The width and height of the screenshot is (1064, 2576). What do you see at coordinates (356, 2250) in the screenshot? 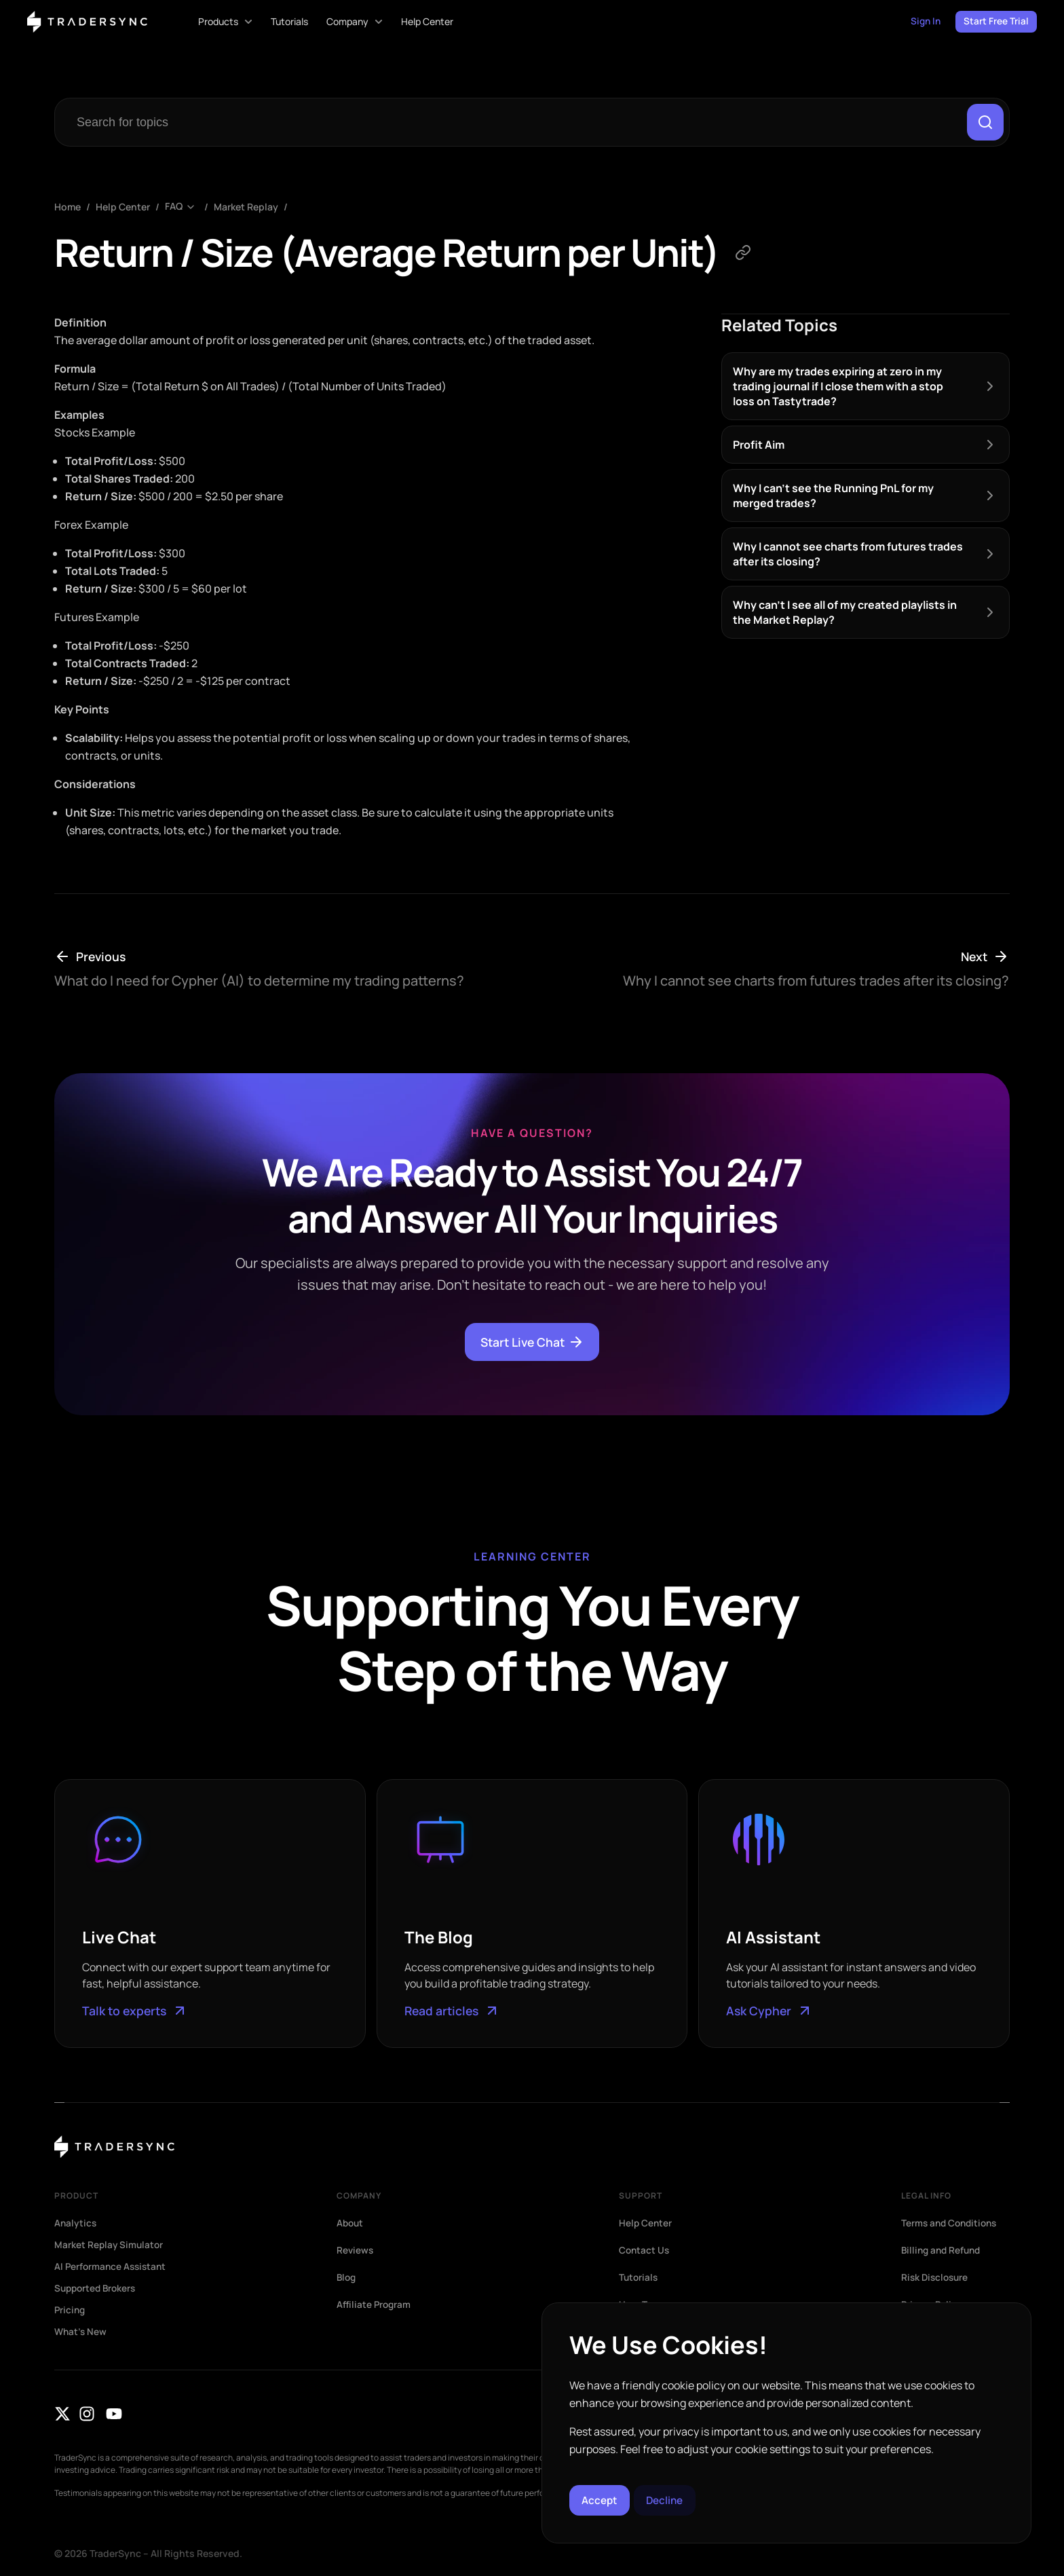
I see `Reviews` at bounding box center [356, 2250].